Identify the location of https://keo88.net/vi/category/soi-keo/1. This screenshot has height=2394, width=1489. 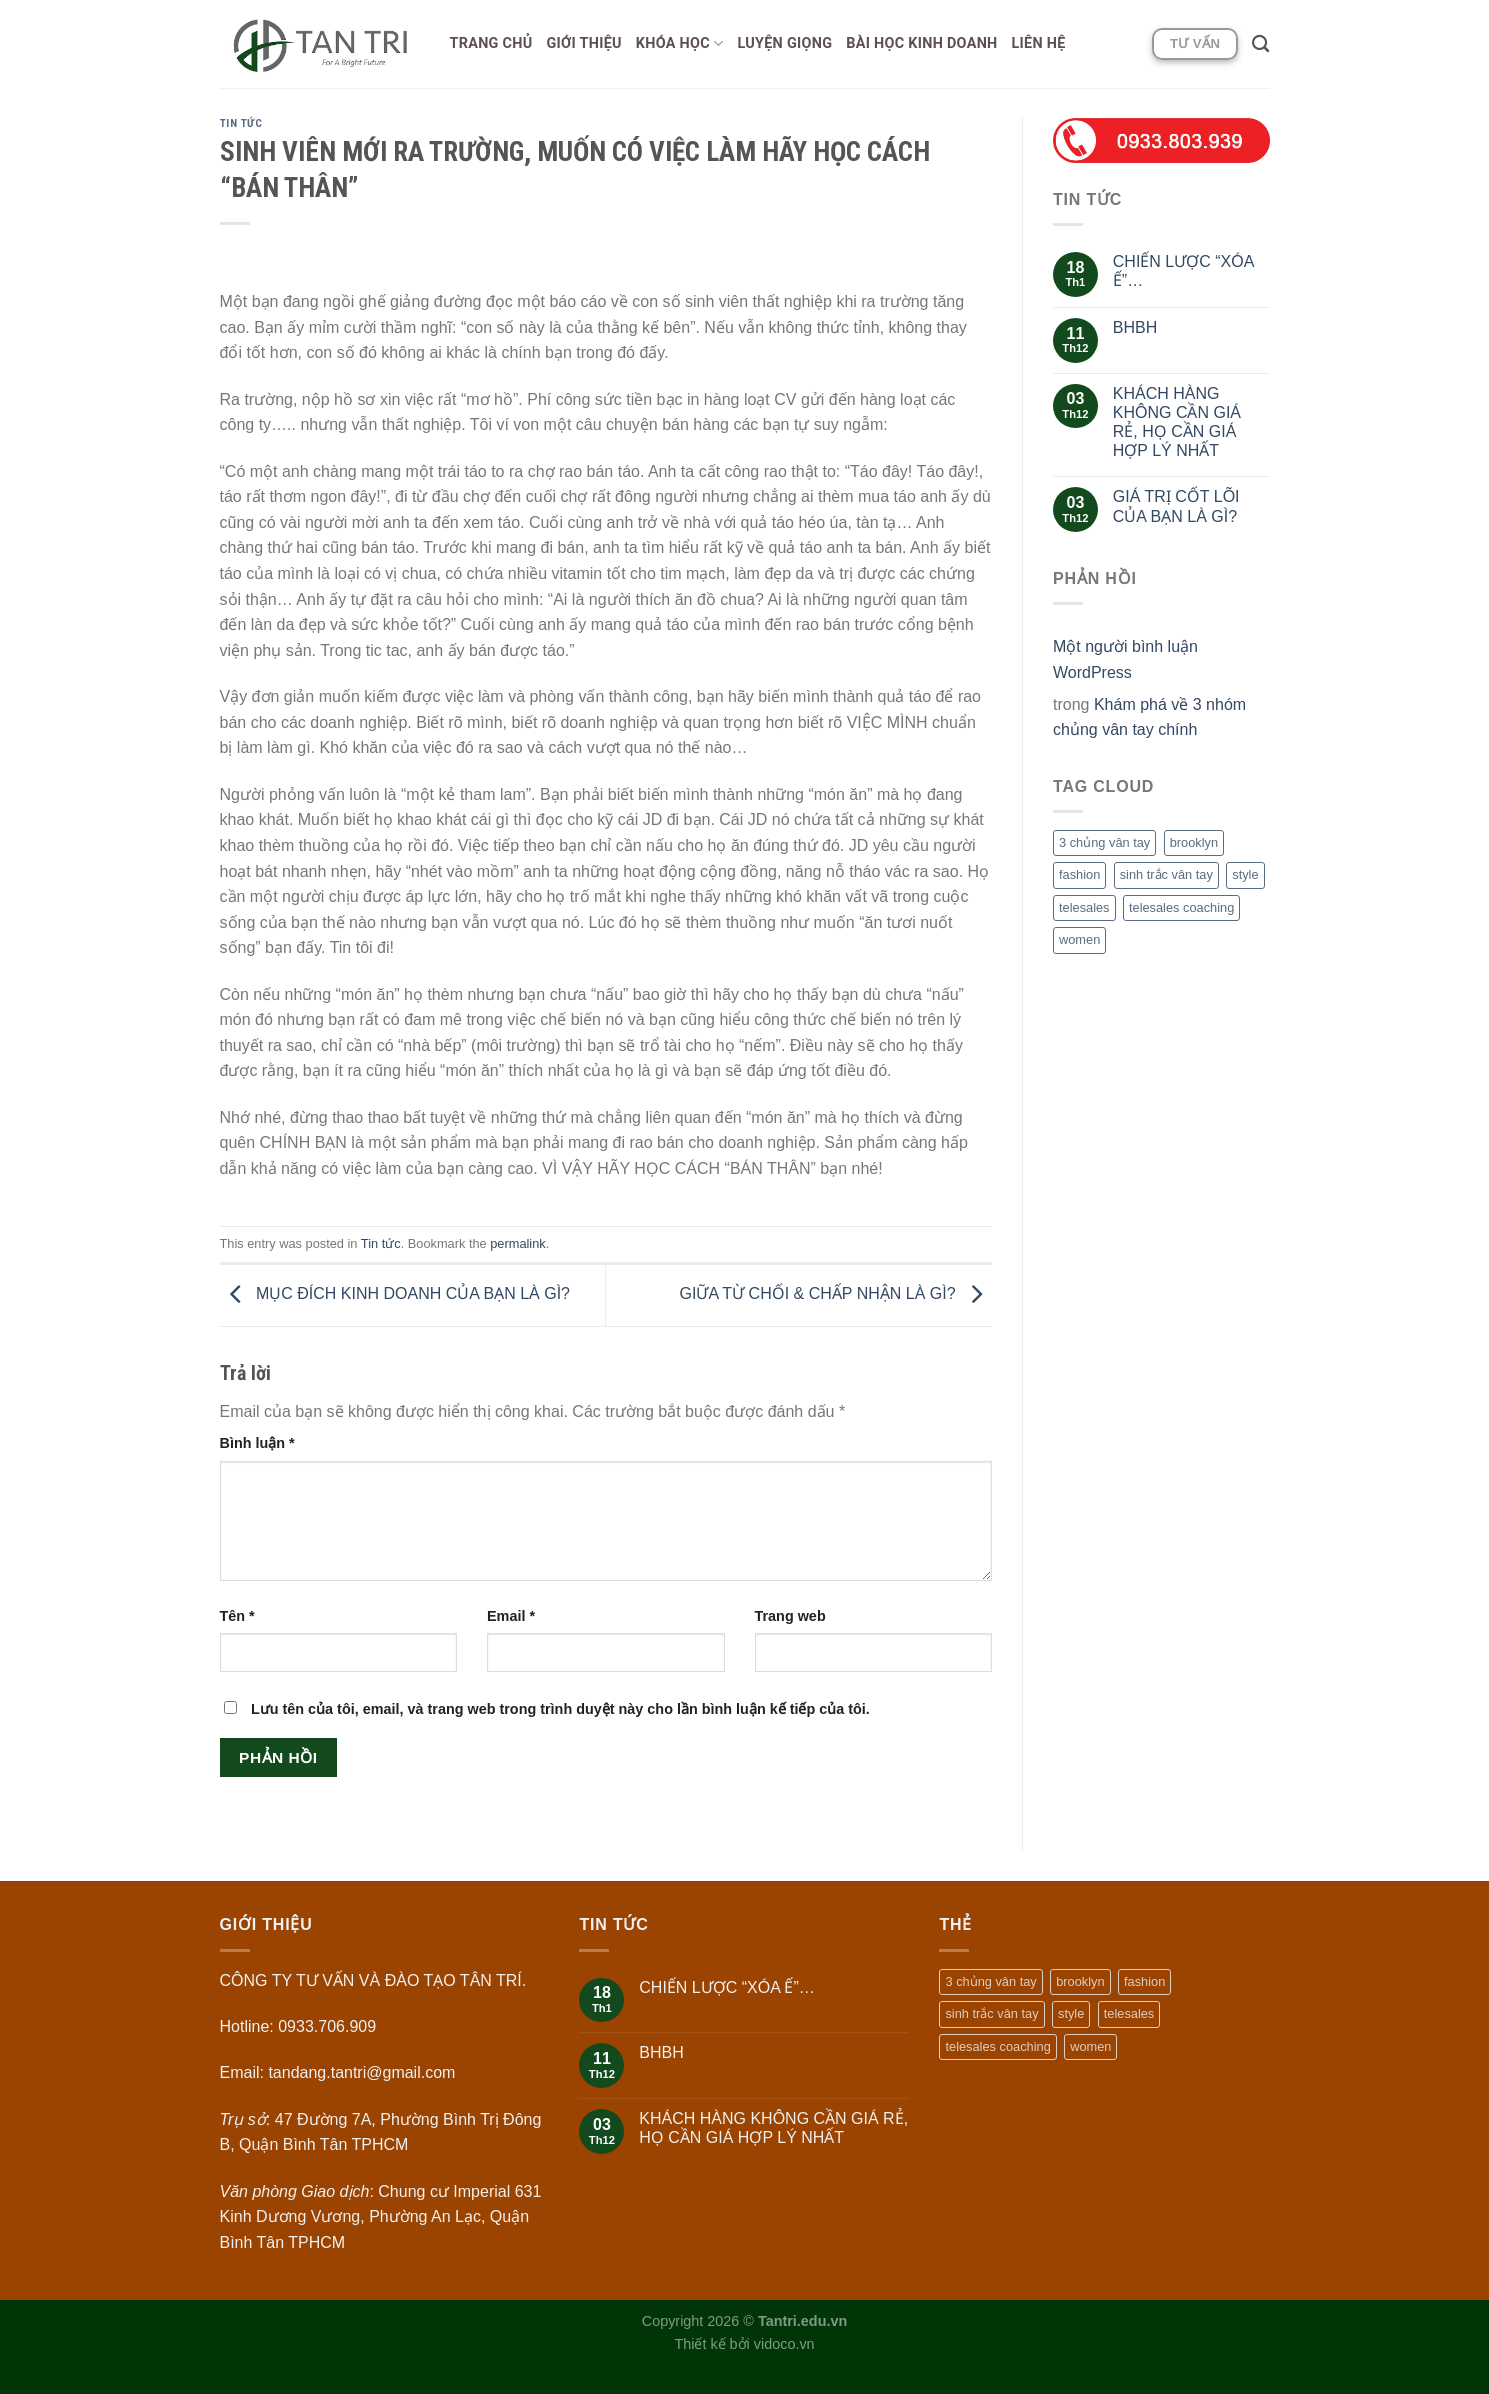
(791, 2367).